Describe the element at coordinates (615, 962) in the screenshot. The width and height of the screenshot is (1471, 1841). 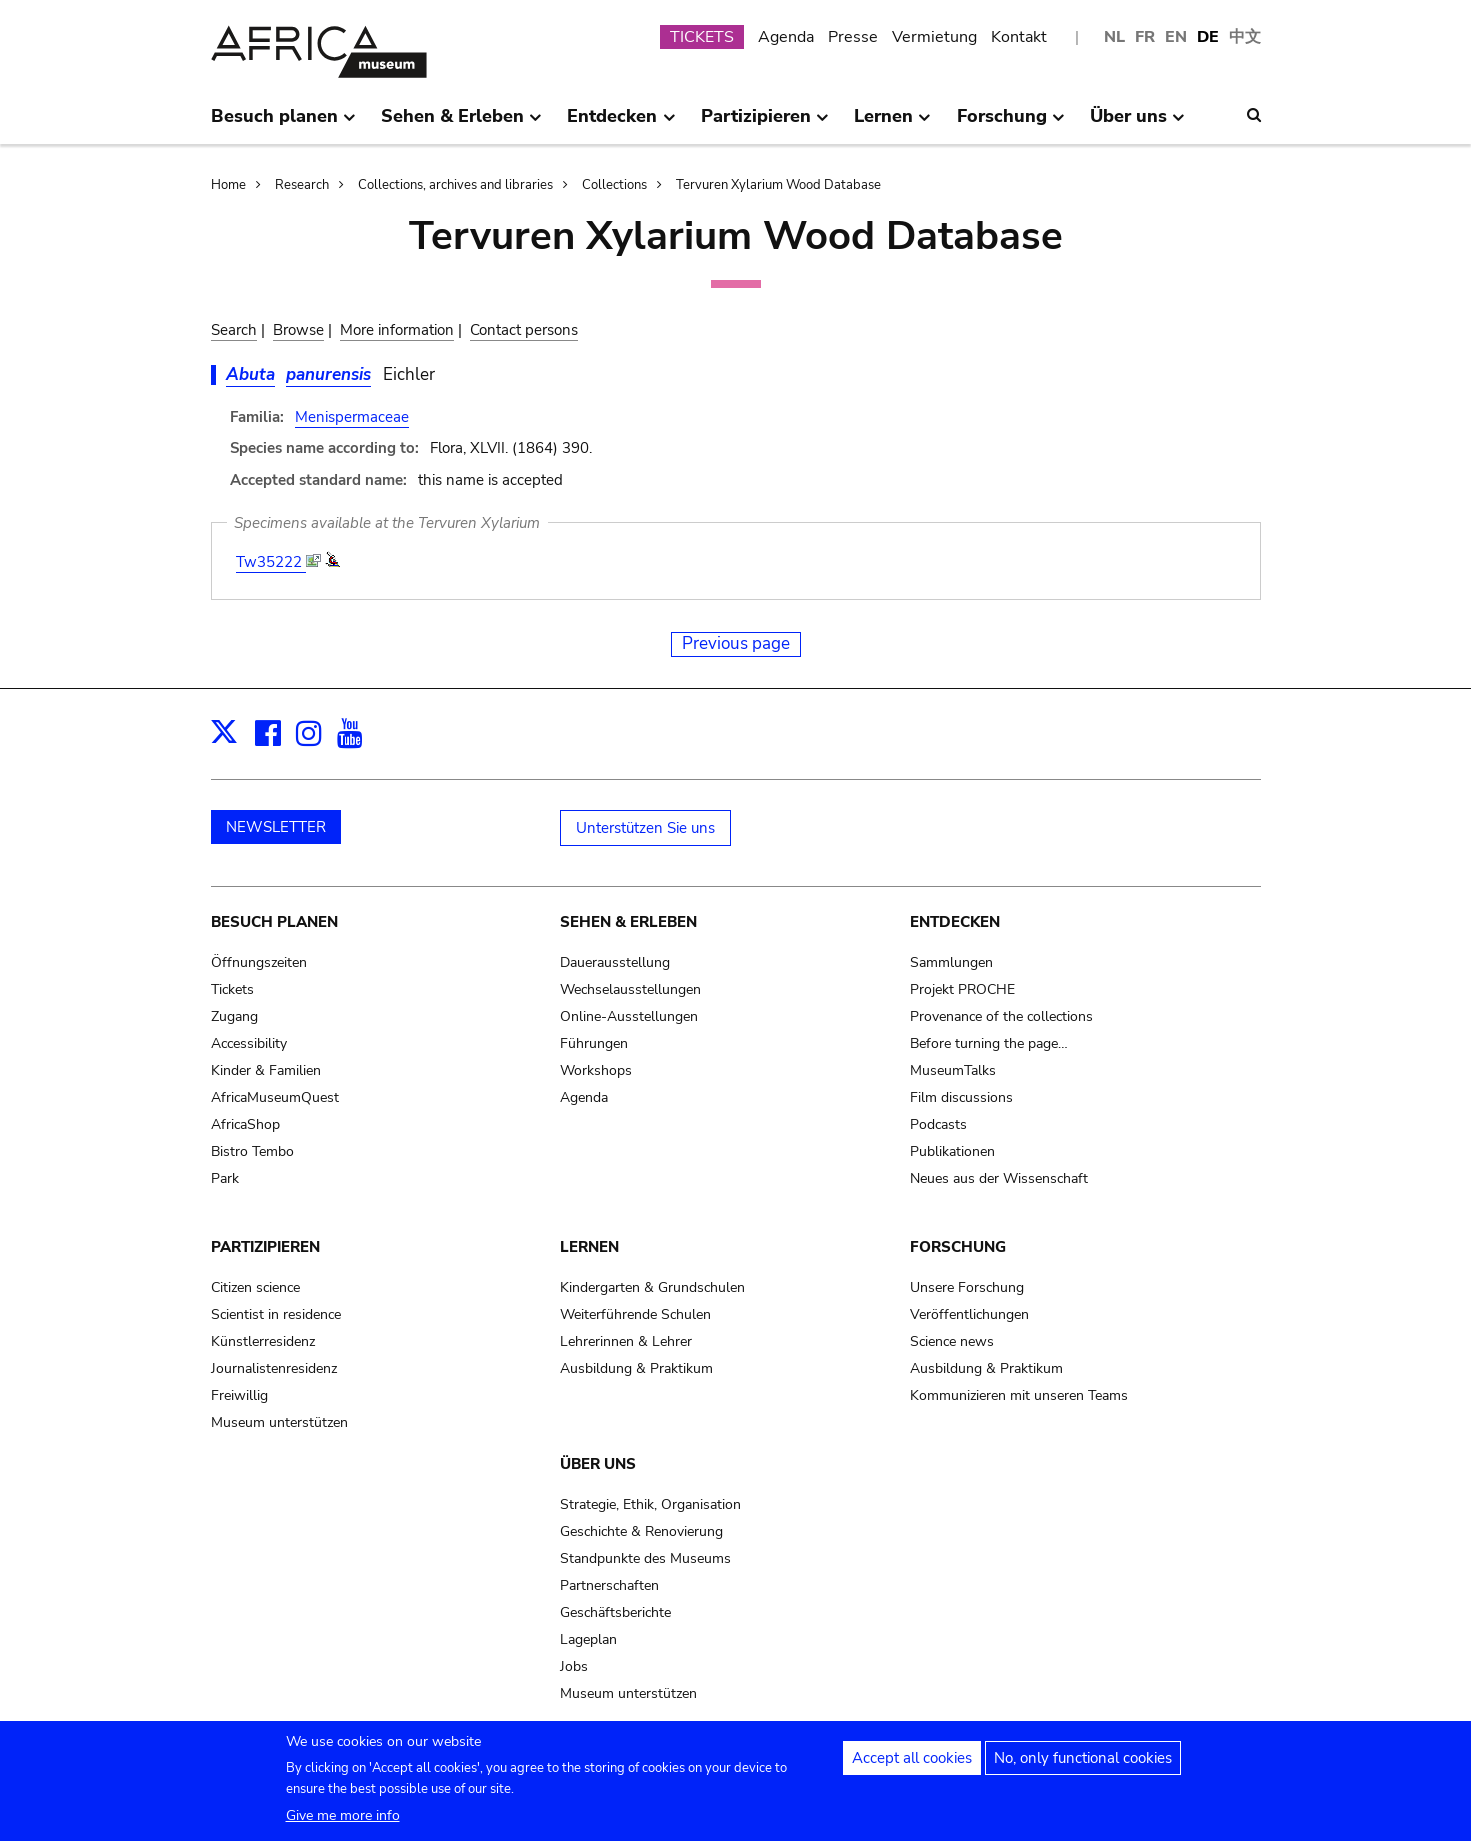
I see `Dauerausstellung` at that location.